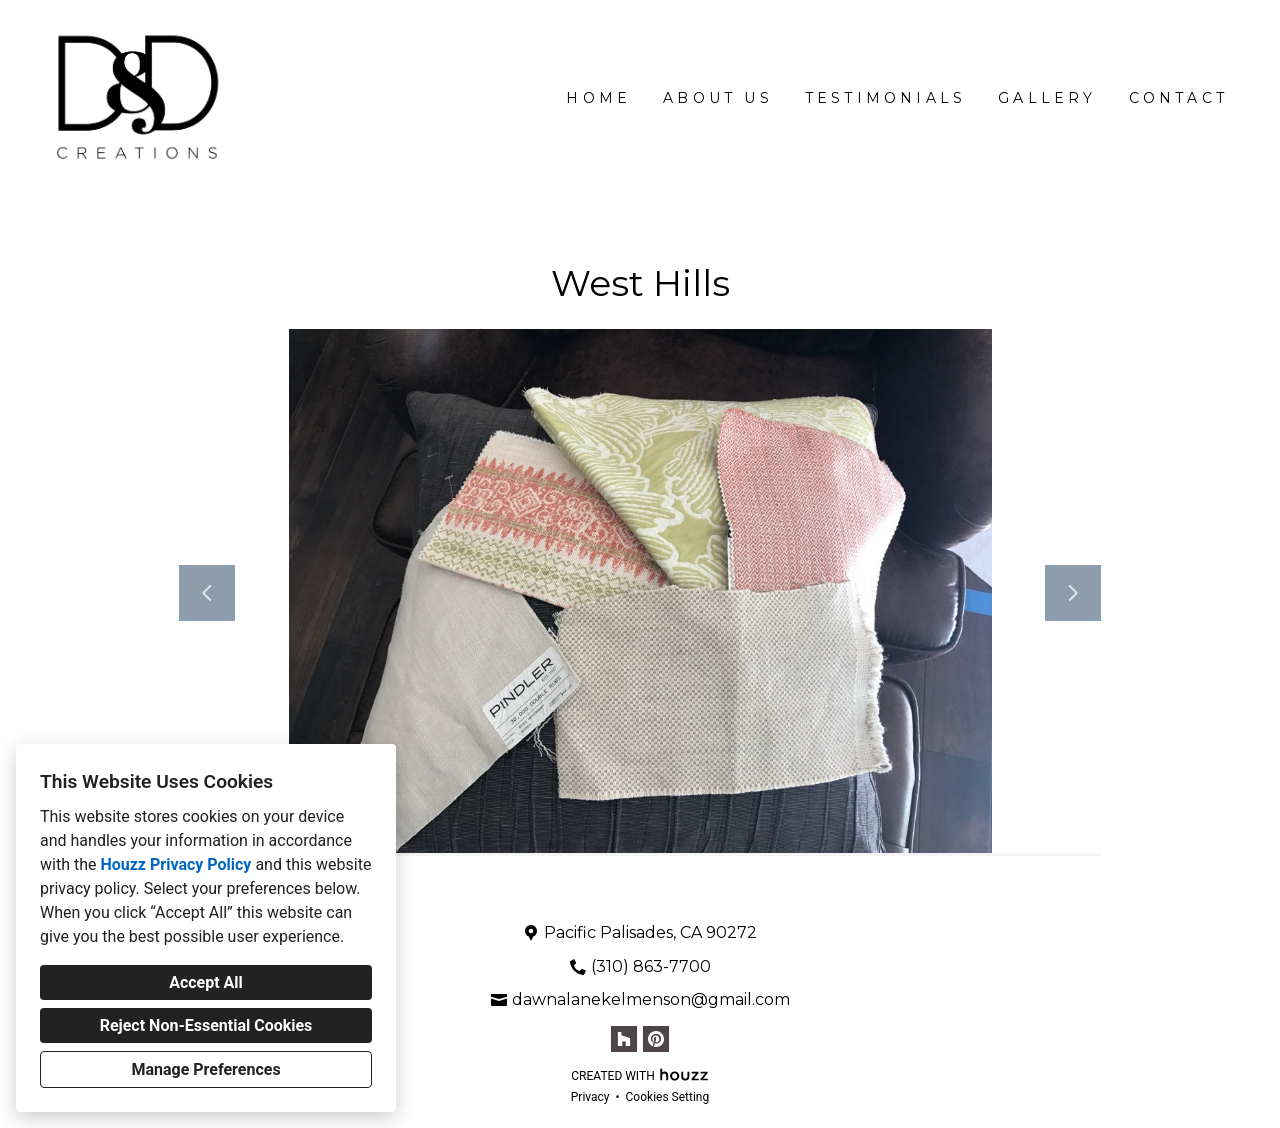 The width and height of the screenshot is (1280, 1128). What do you see at coordinates (1073, 593) in the screenshot?
I see `[Next slide]` at bounding box center [1073, 593].